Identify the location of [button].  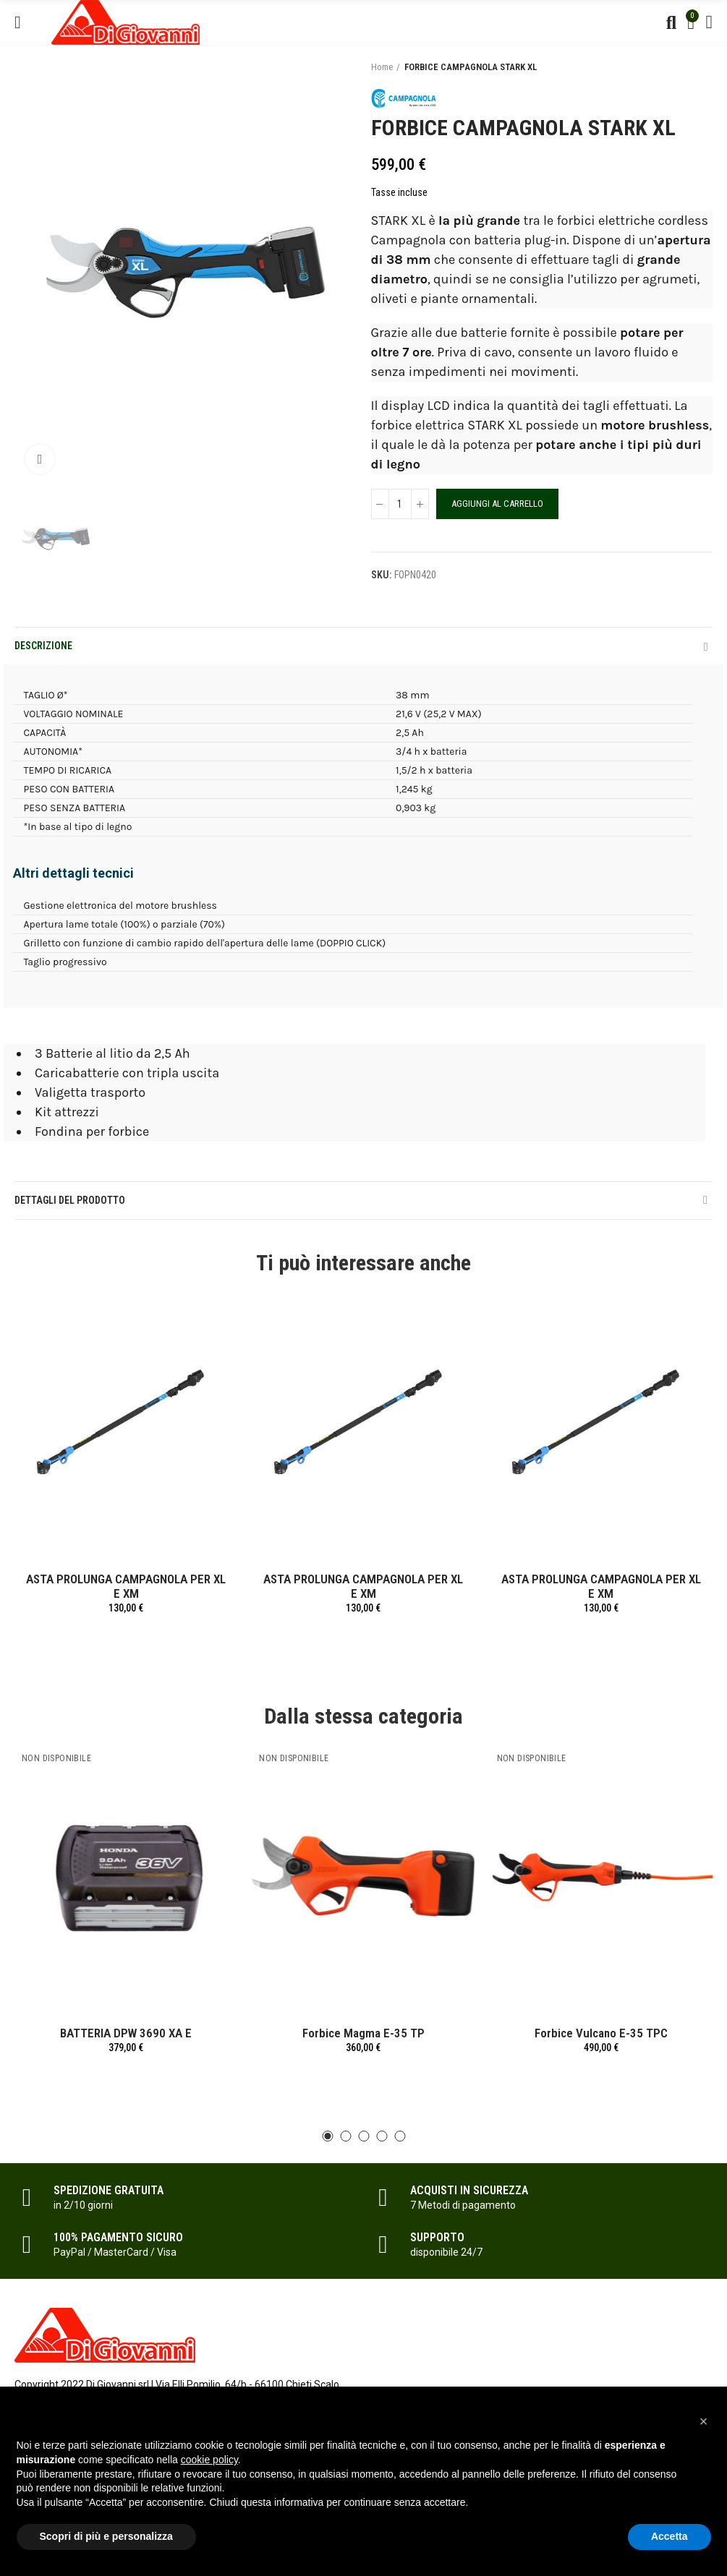
(327, 2136).